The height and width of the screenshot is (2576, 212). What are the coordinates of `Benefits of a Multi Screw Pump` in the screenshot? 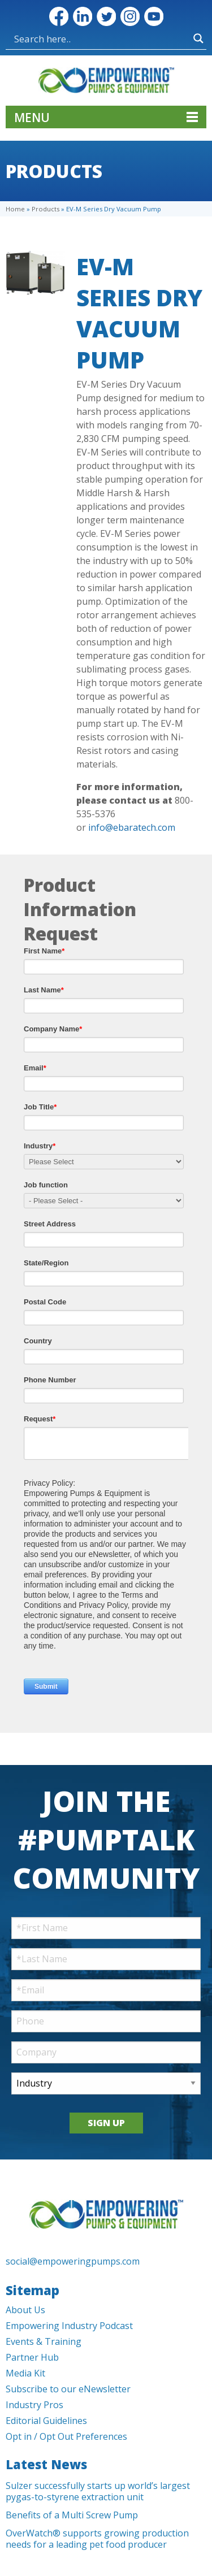 It's located at (72, 2515).